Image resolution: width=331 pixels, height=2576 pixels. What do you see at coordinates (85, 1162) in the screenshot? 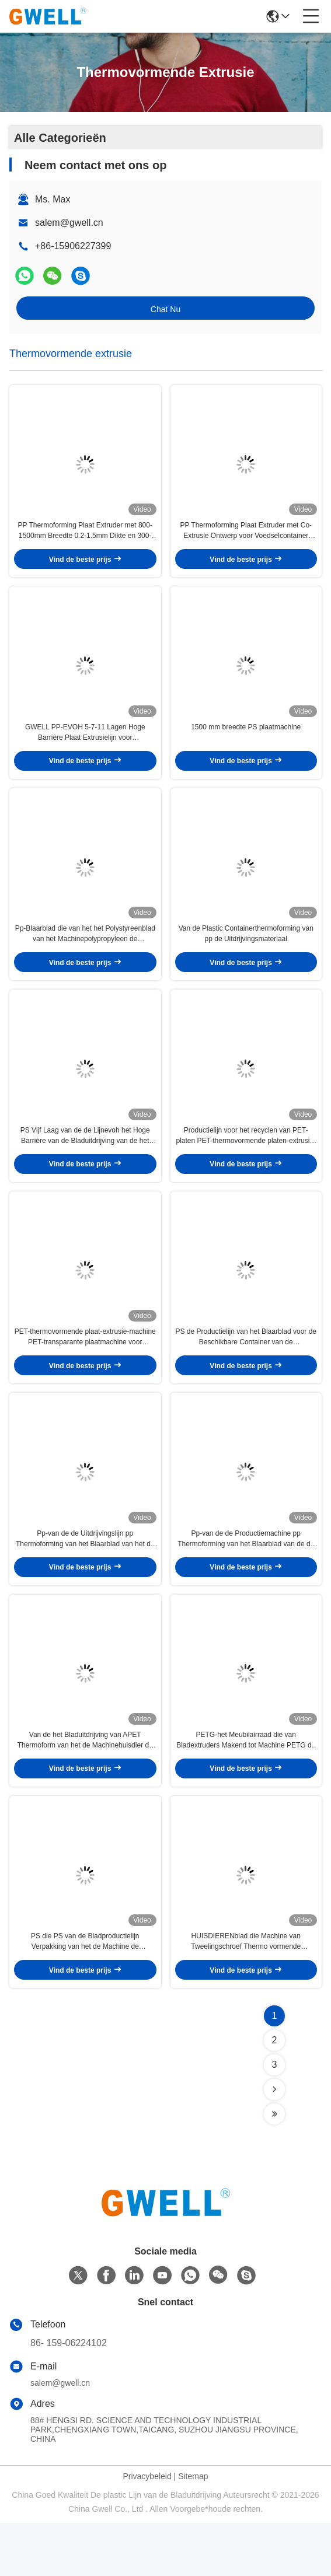
I see `PS Vijf Laag van de de Lijnevoh het Hoge Barrière van de Bladuitdrijving van de het Bladmachine de Yoghurtkop Maken` at bounding box center [85, 1162].